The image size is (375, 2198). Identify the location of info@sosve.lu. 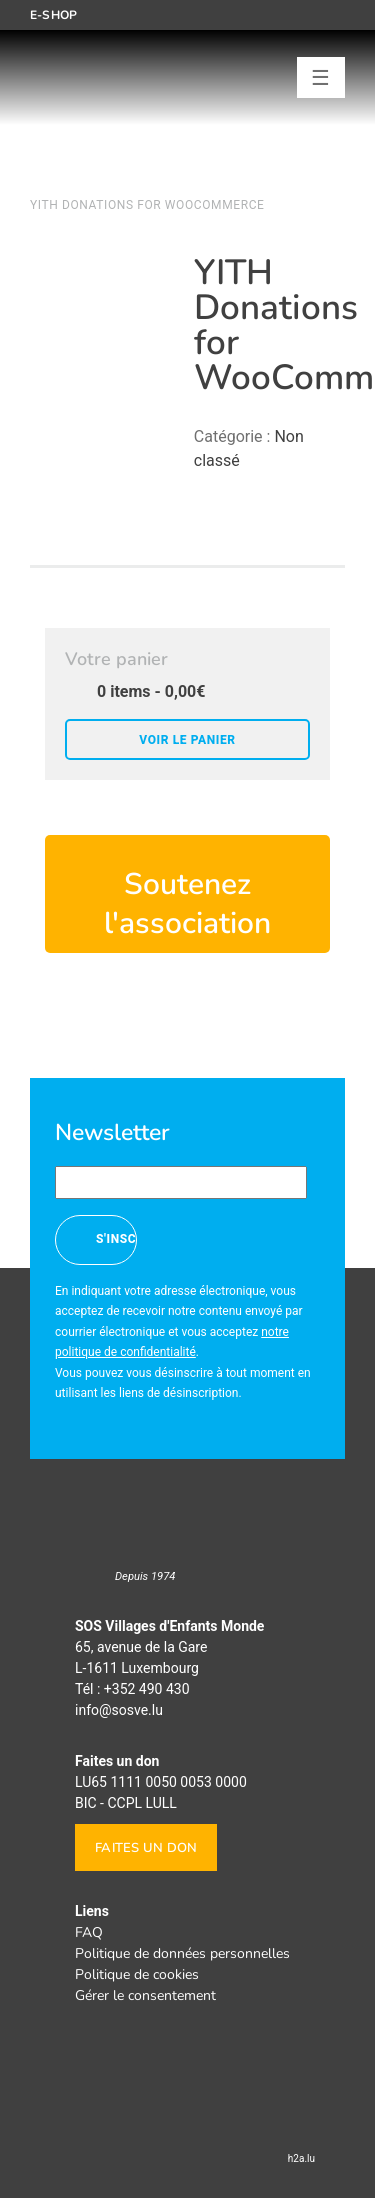
(119, 1710).